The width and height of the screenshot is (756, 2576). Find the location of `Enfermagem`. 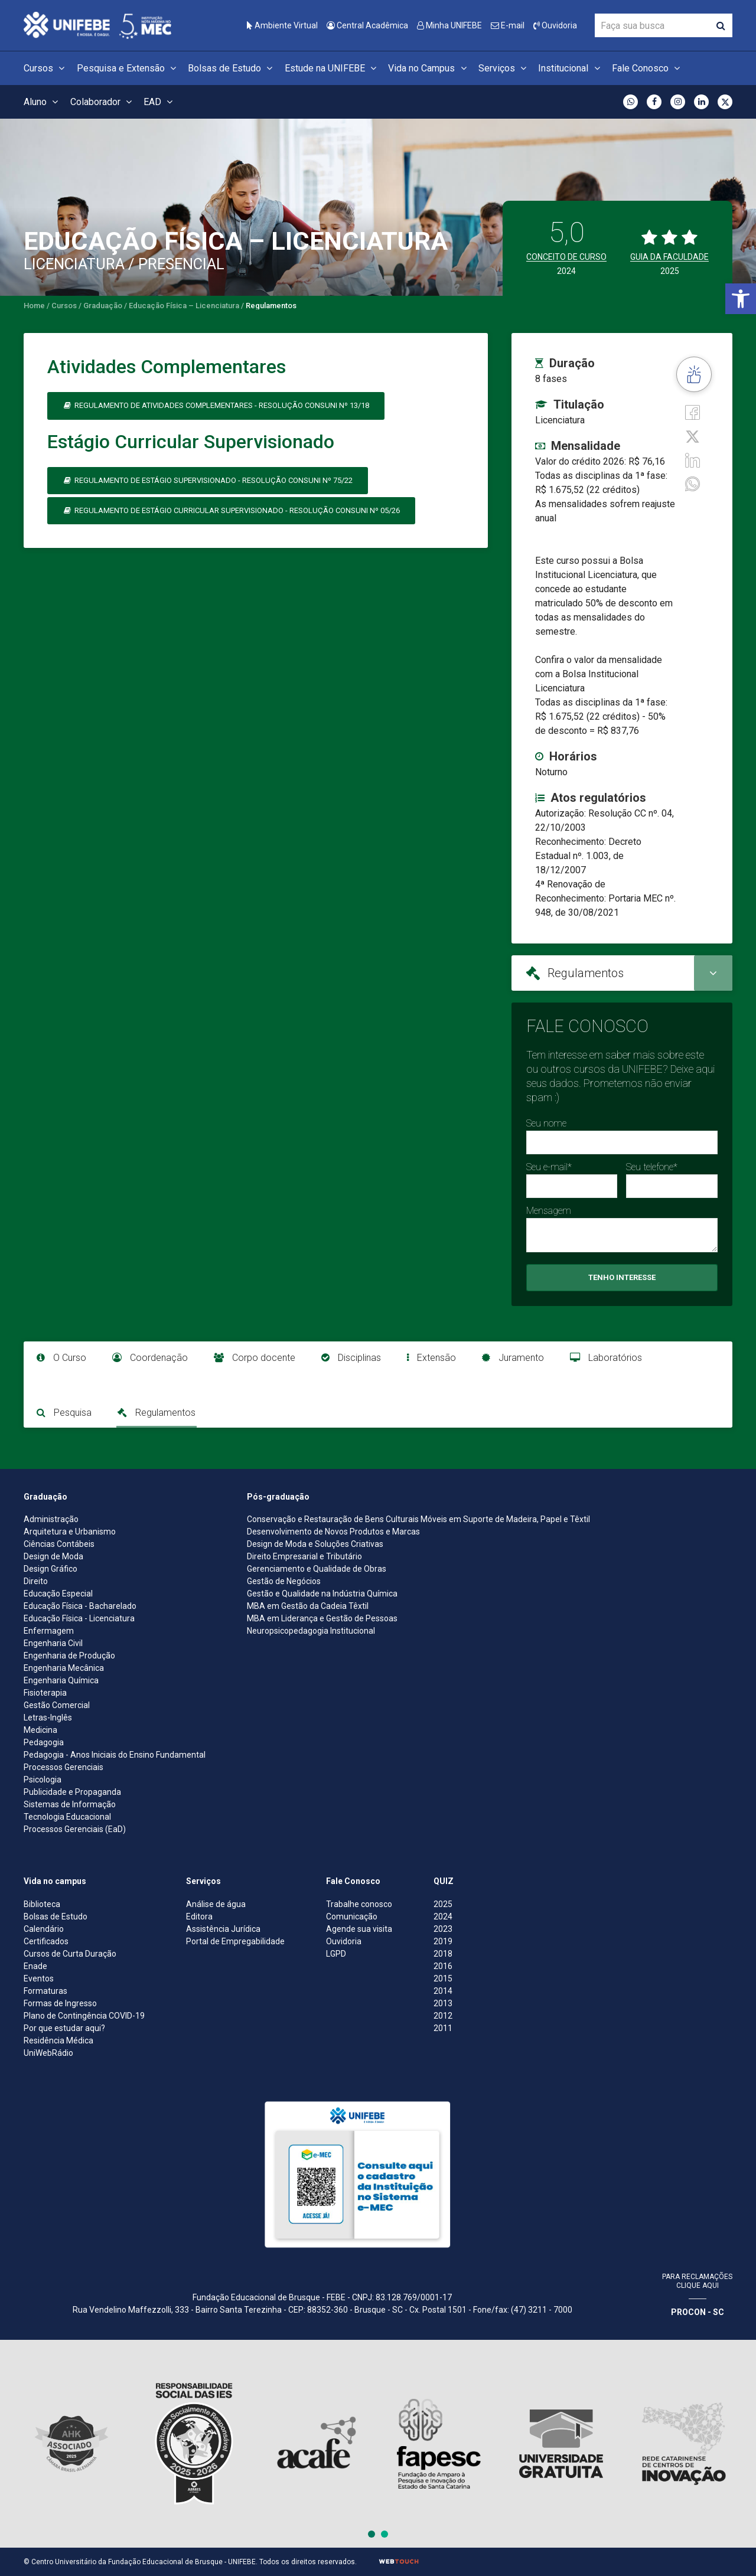

Enfermagem is located at coordinates (49, 1630).